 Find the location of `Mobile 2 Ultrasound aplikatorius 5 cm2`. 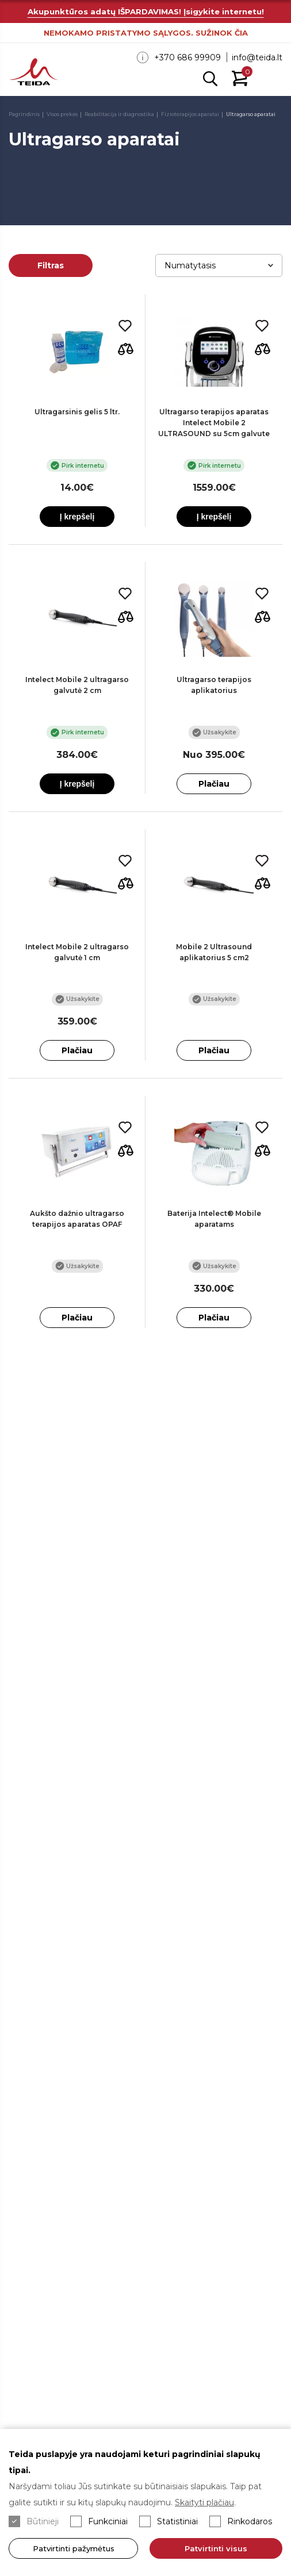

Mobile 2 Ultrasound aplikatorius 5 cm2 is located at coordinates (214, 952).